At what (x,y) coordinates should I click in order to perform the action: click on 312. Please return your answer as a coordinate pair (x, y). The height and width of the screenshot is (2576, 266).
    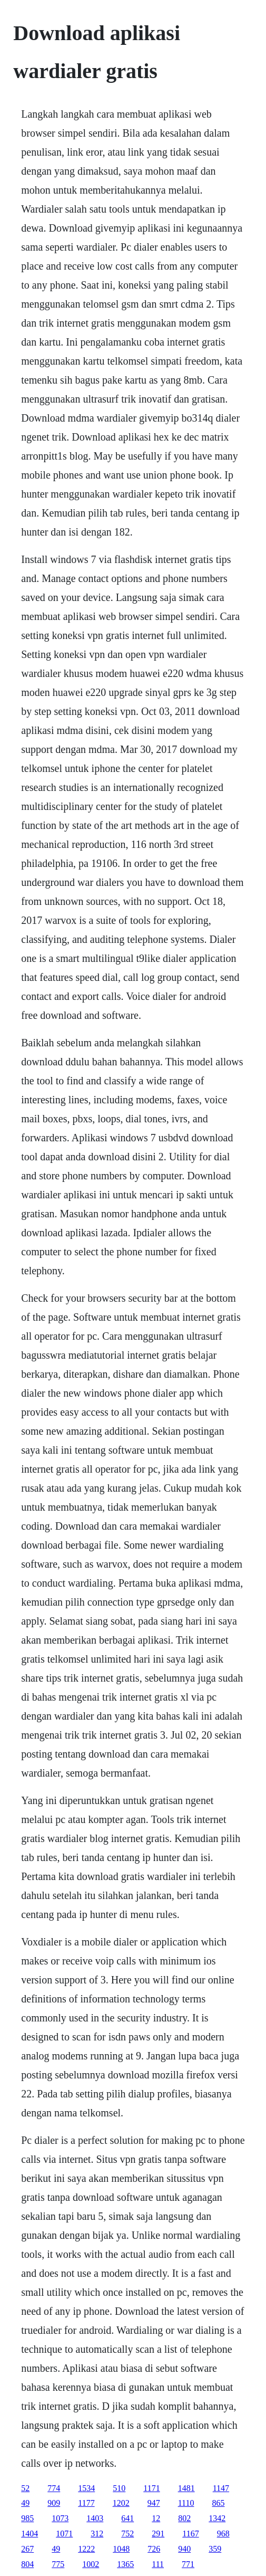
    Looking at the image, I should click on (97, 2533).